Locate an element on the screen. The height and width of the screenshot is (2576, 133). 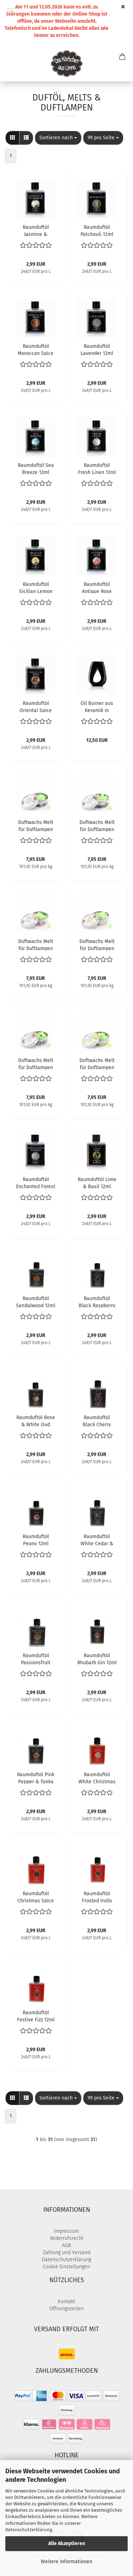
Duftwachs Melt für Duftlampen Rose & Lily is located at coordinates (35, 944).